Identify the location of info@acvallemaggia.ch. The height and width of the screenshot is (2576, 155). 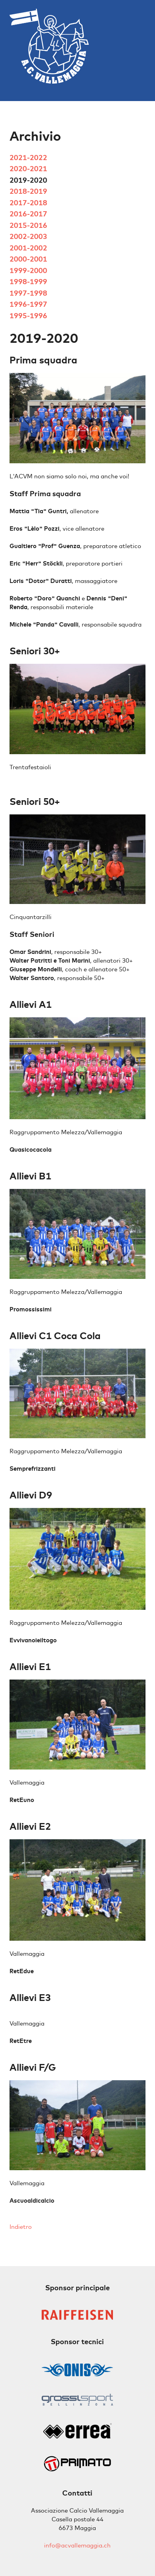
(77, 2545).